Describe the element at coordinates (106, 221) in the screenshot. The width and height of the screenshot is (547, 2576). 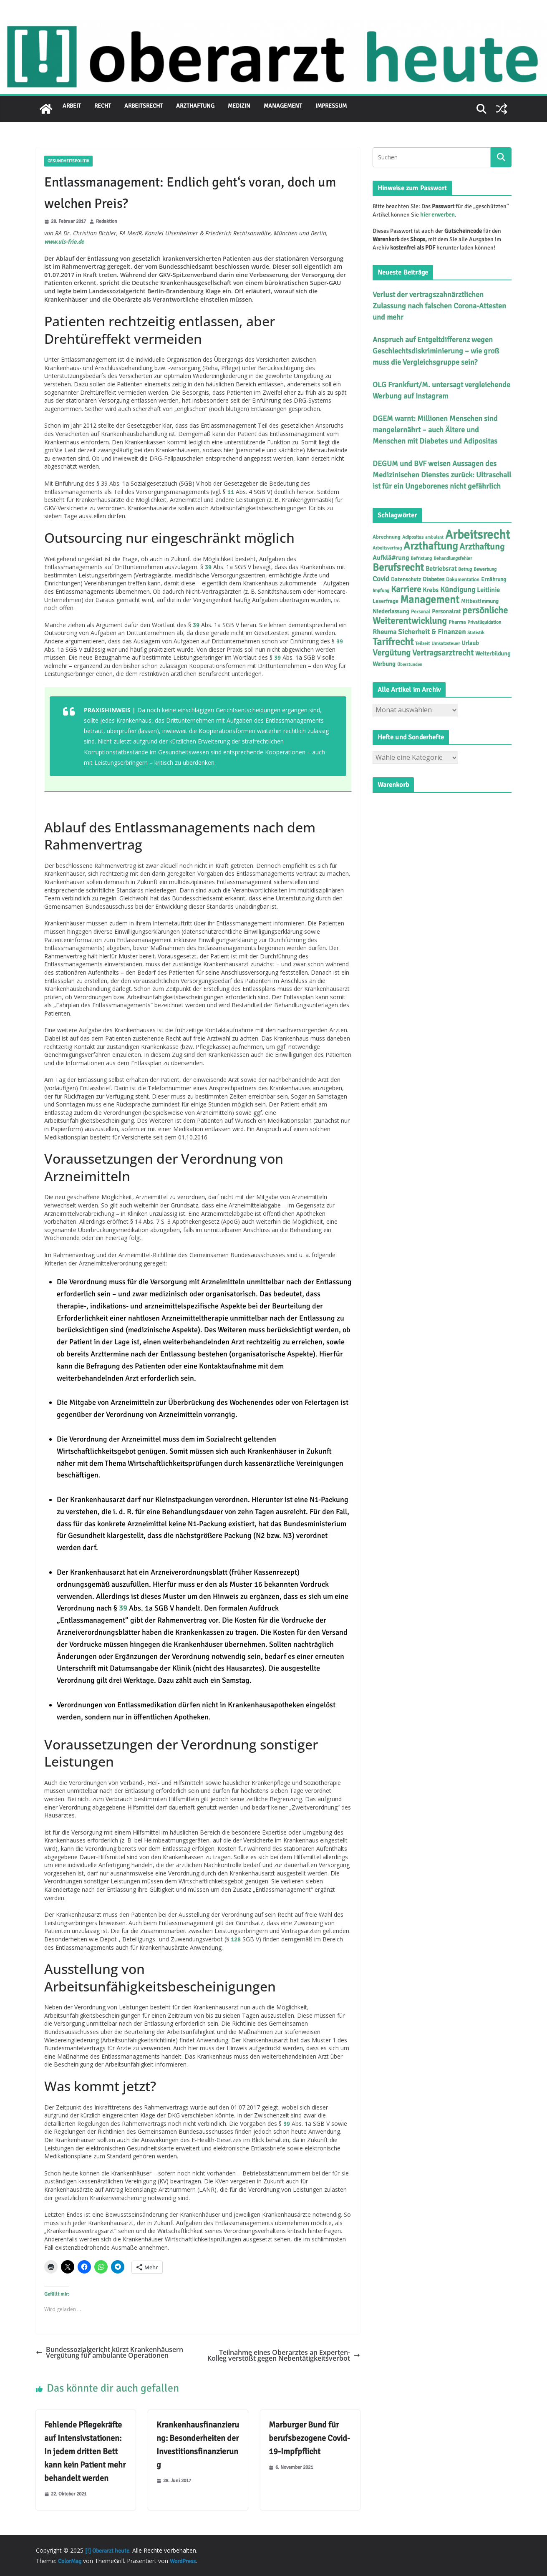
I see `Redaktion` at that location.